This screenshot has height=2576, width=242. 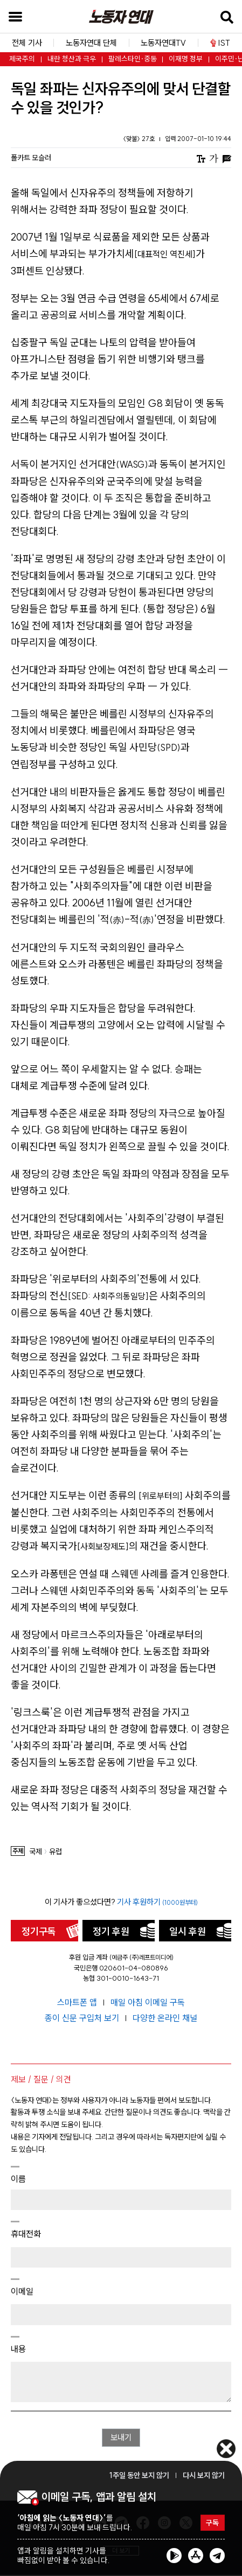 I want to click on 유럽, so click(x=55, y=1851).